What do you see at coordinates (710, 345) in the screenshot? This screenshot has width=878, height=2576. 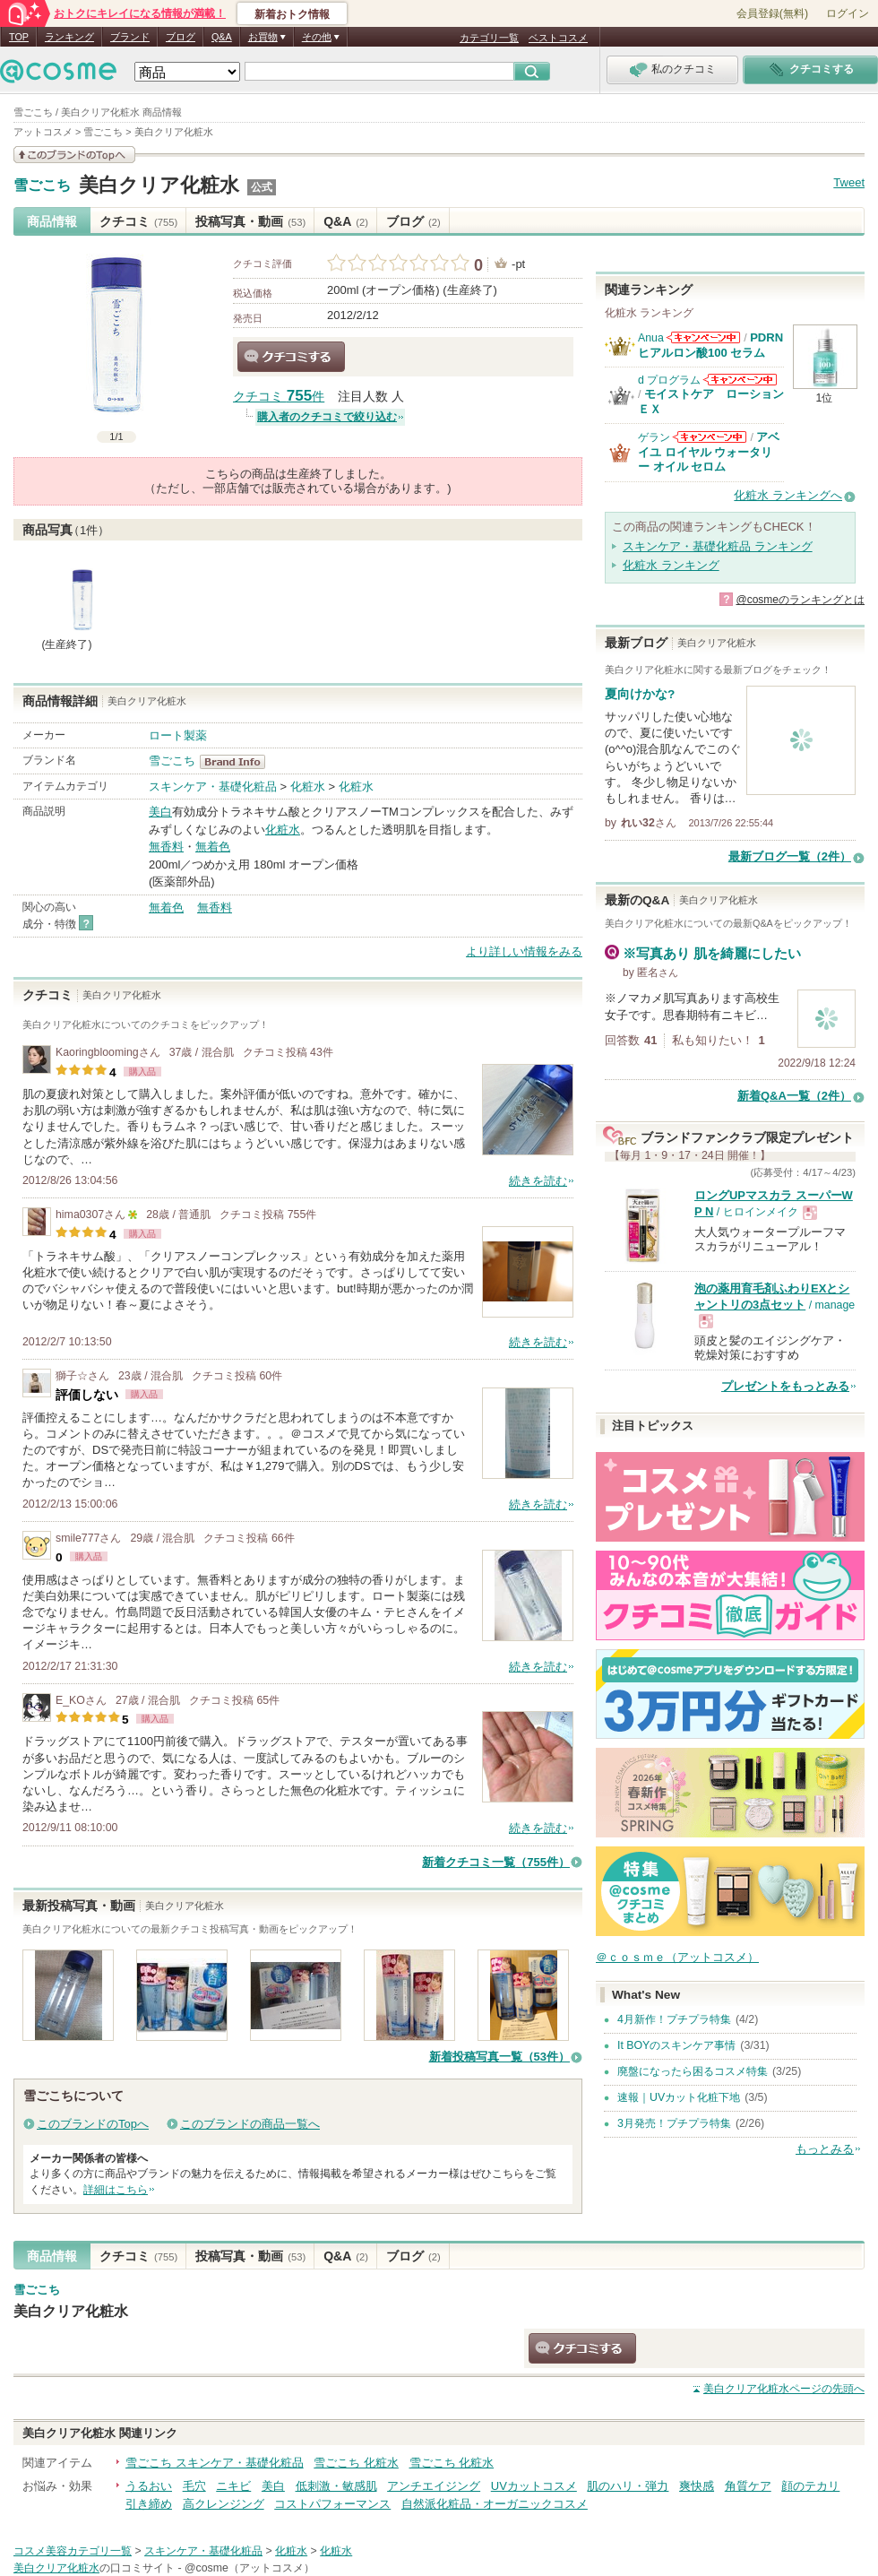 I see `PDRN ヒアルロン酸100 セラム` at bounding box center [710, 345].